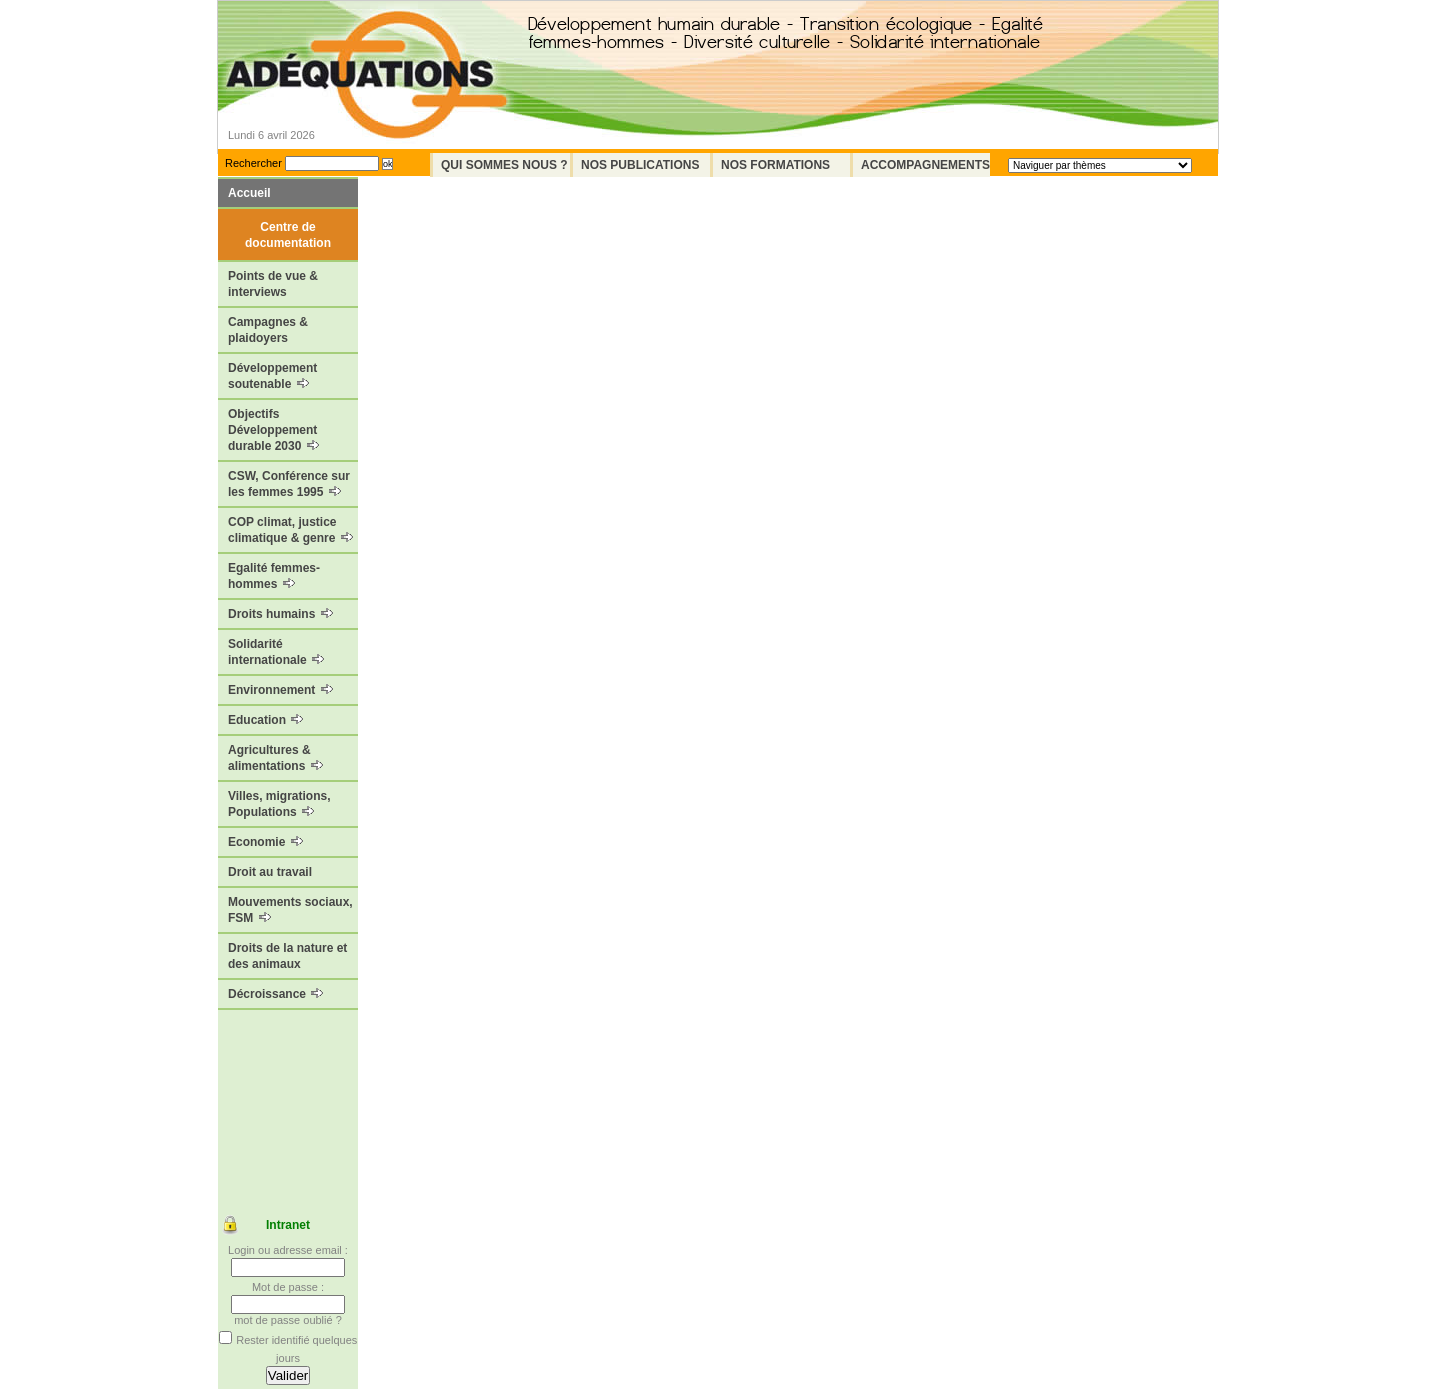  What do you see at coordinates (270, 872) in the screenshot?
I see `Droit au travail` at bounding box center [270, 872].